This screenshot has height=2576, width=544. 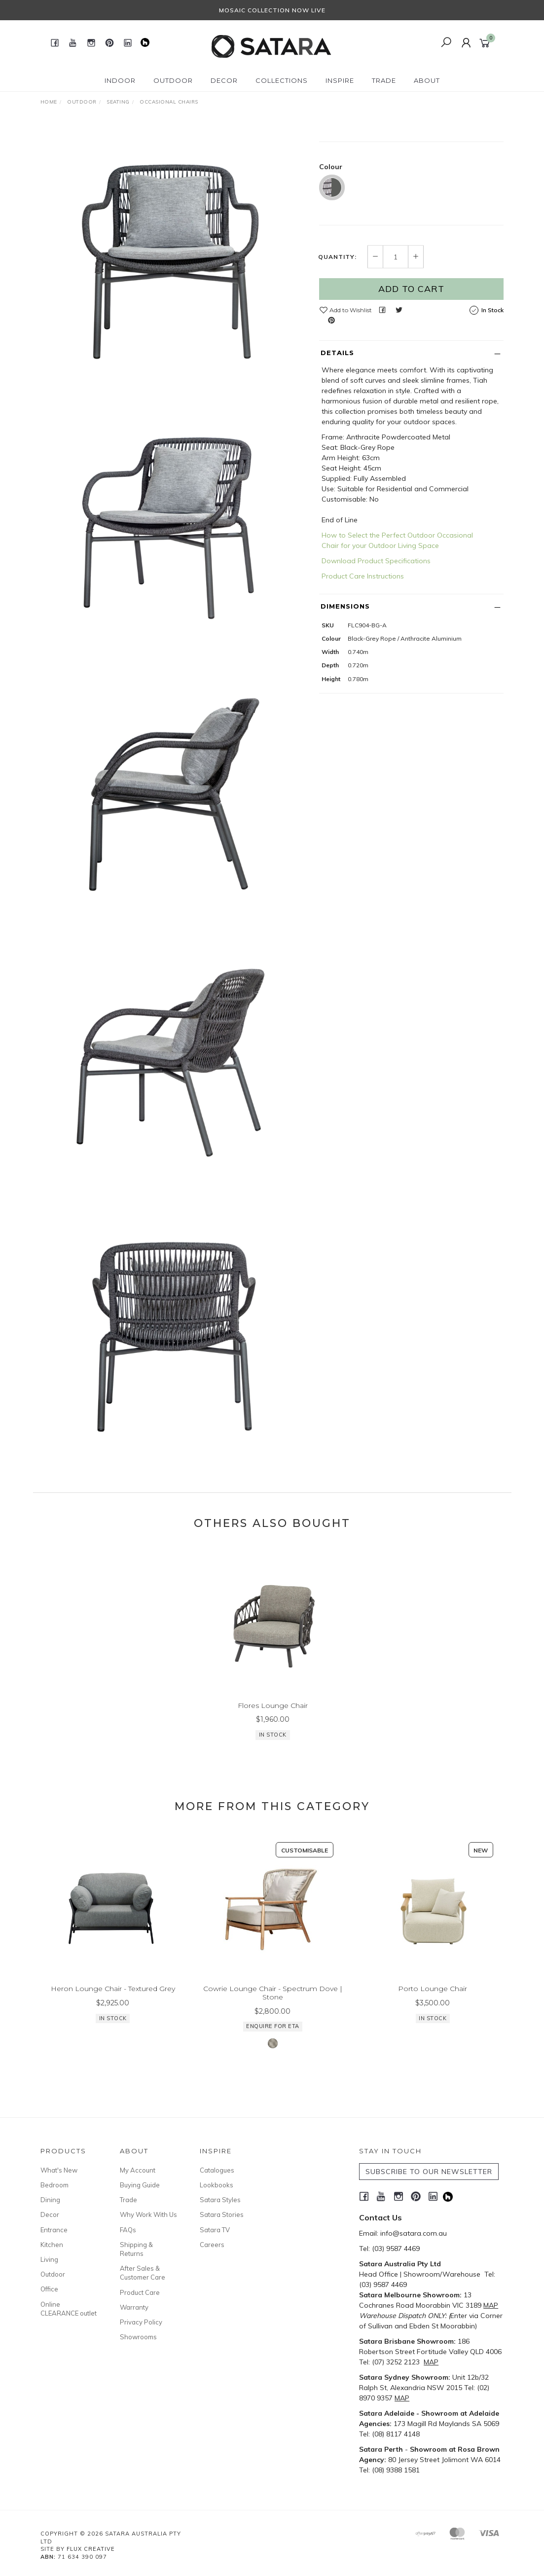 I want to click on Careers, so click(x=212, y=2245).